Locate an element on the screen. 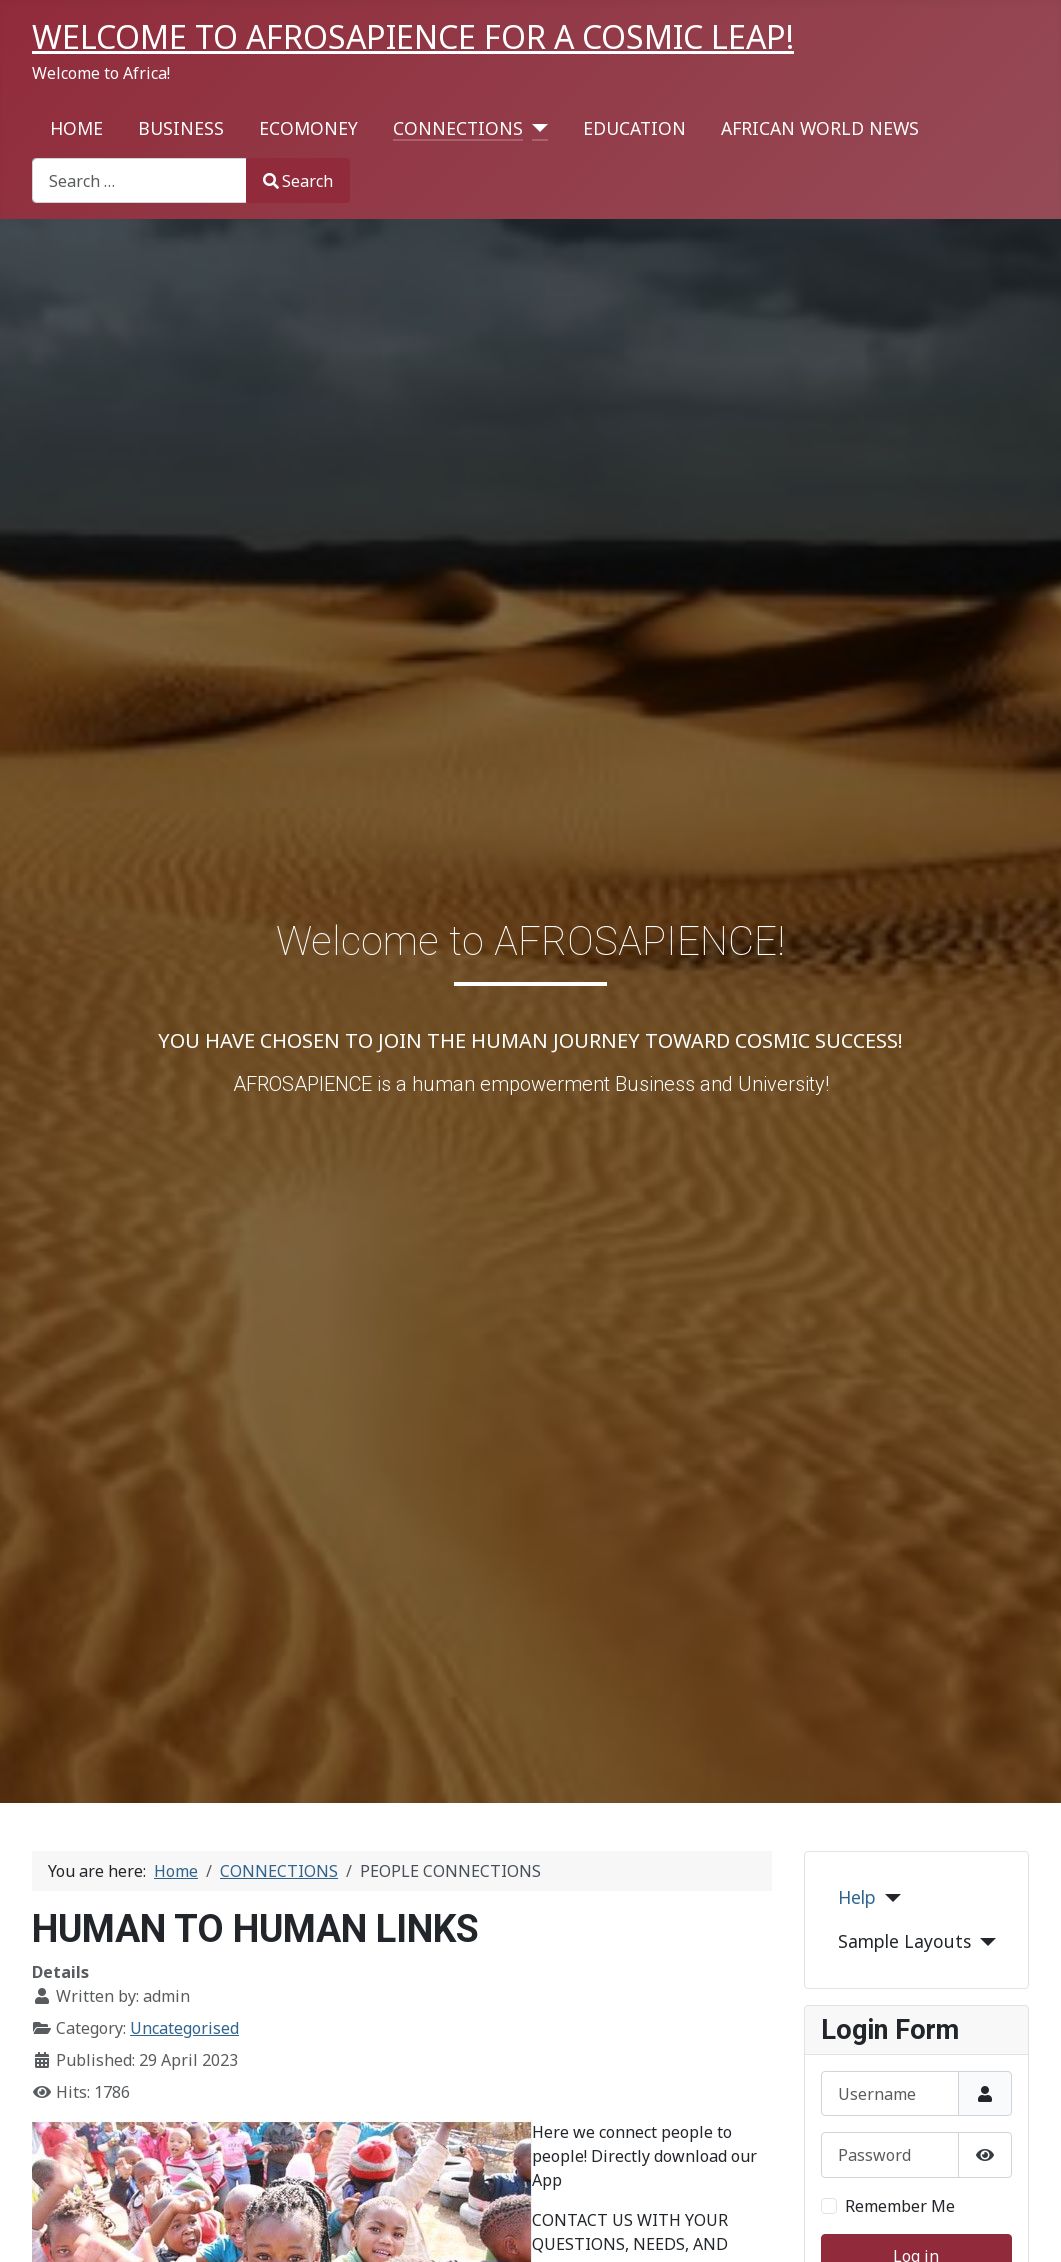 The image size is (1061, 2262). [Help] is located at coordinates (888, 1898).